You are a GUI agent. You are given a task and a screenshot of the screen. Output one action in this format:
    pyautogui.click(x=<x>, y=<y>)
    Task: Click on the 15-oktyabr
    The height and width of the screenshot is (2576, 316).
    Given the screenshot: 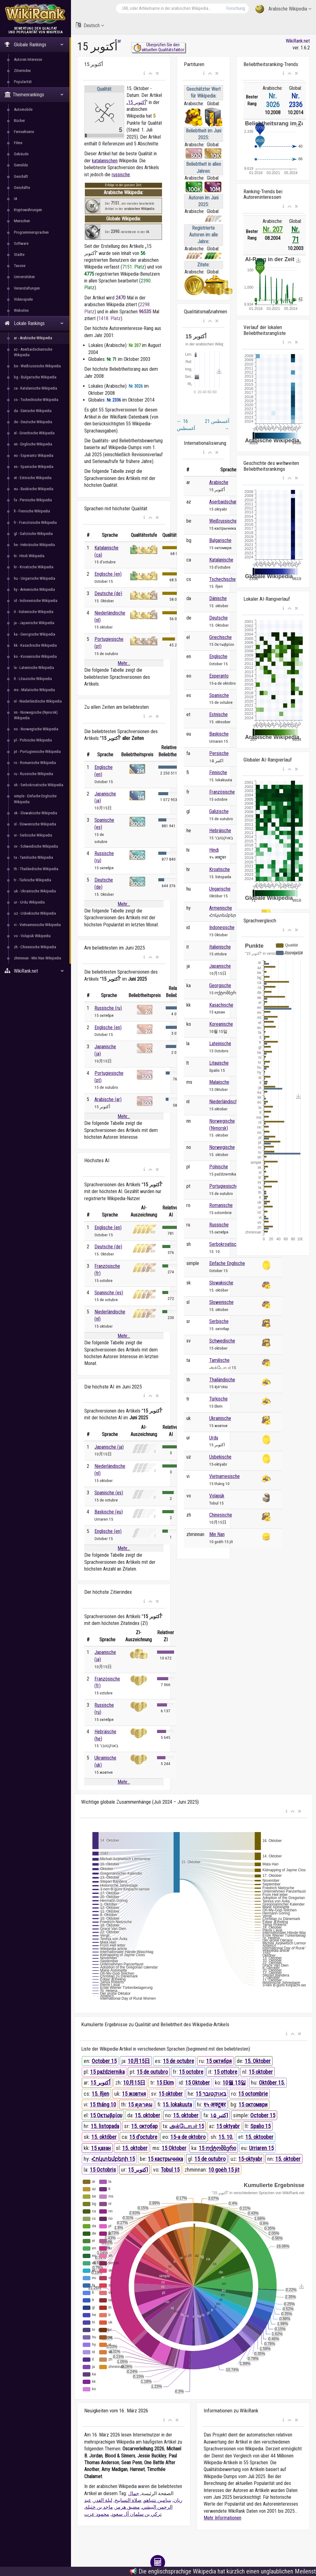 What is the action you would take?
    pyautogui.click(x=250, y=2159)
    